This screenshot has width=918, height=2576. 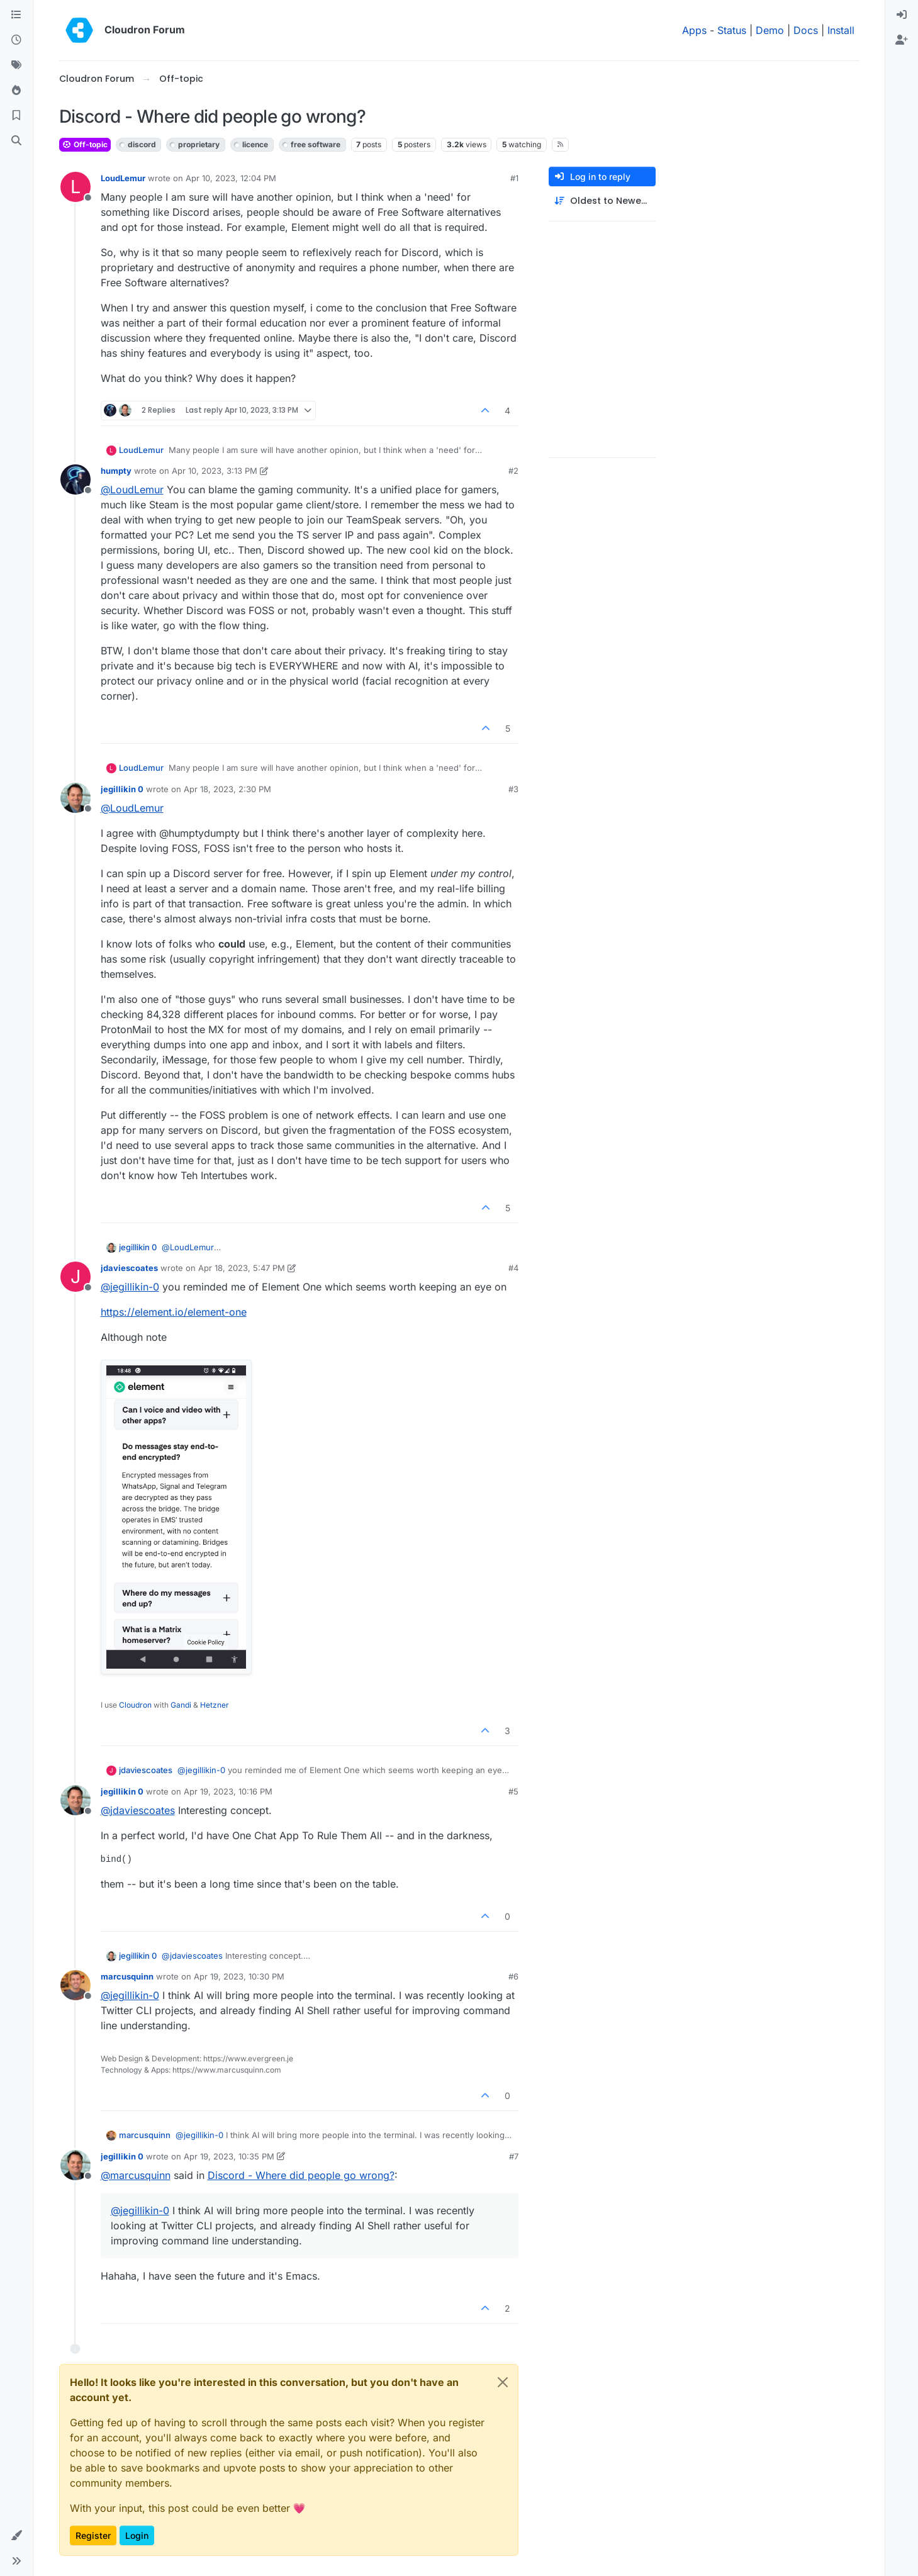 I want to click on [Profile page for user LoudLemur], so click(x=75, y=187).